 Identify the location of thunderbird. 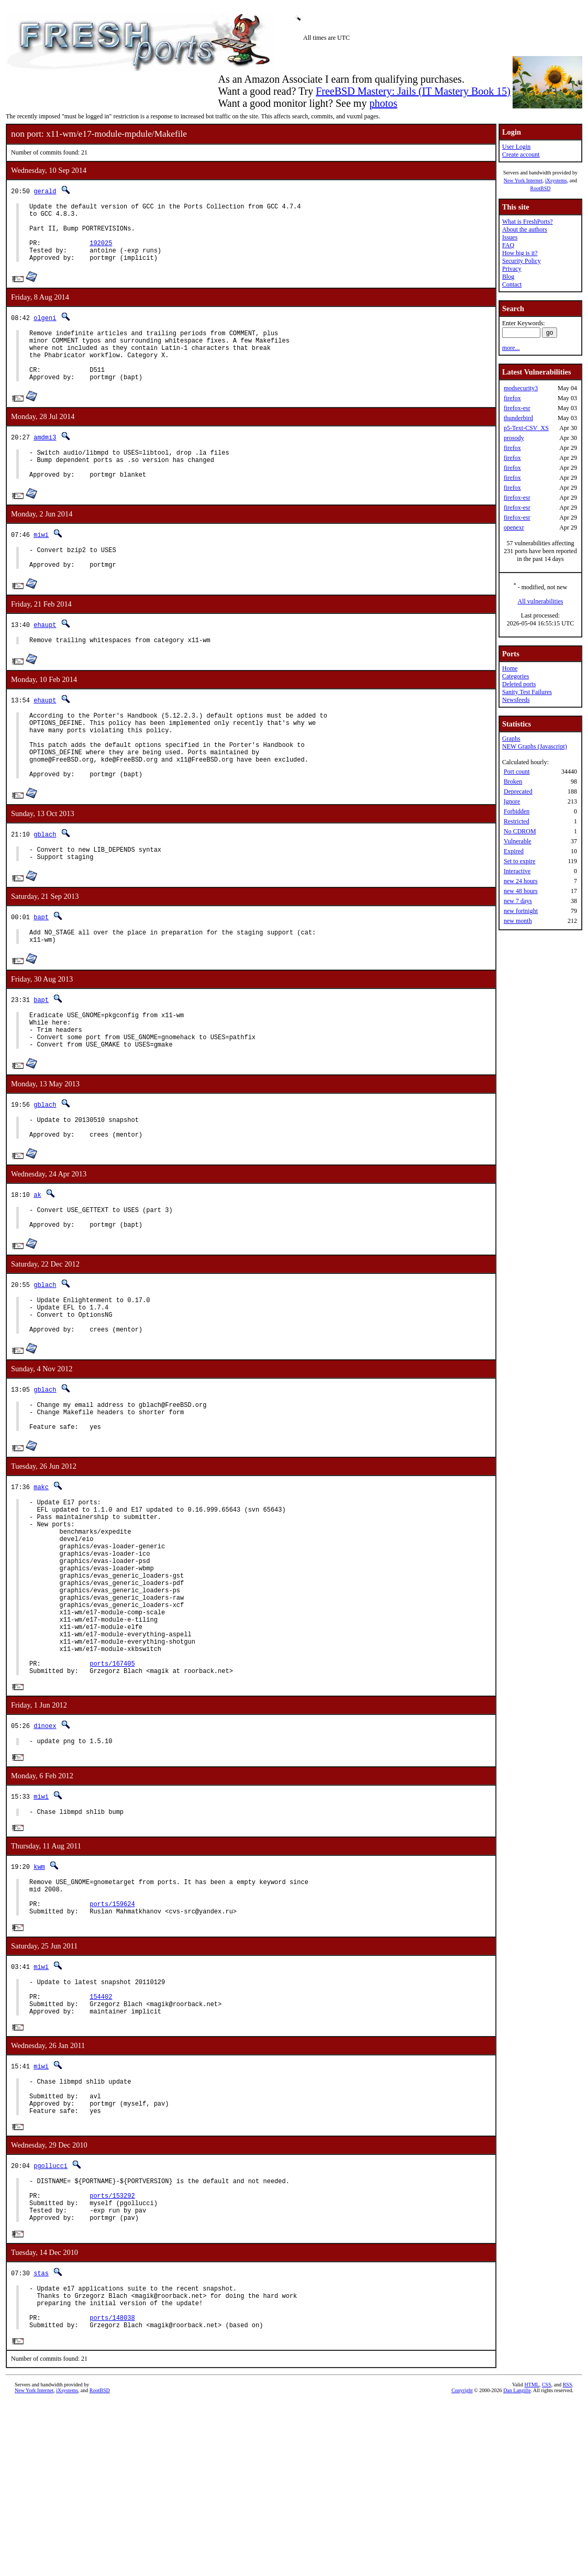
(518, 418).